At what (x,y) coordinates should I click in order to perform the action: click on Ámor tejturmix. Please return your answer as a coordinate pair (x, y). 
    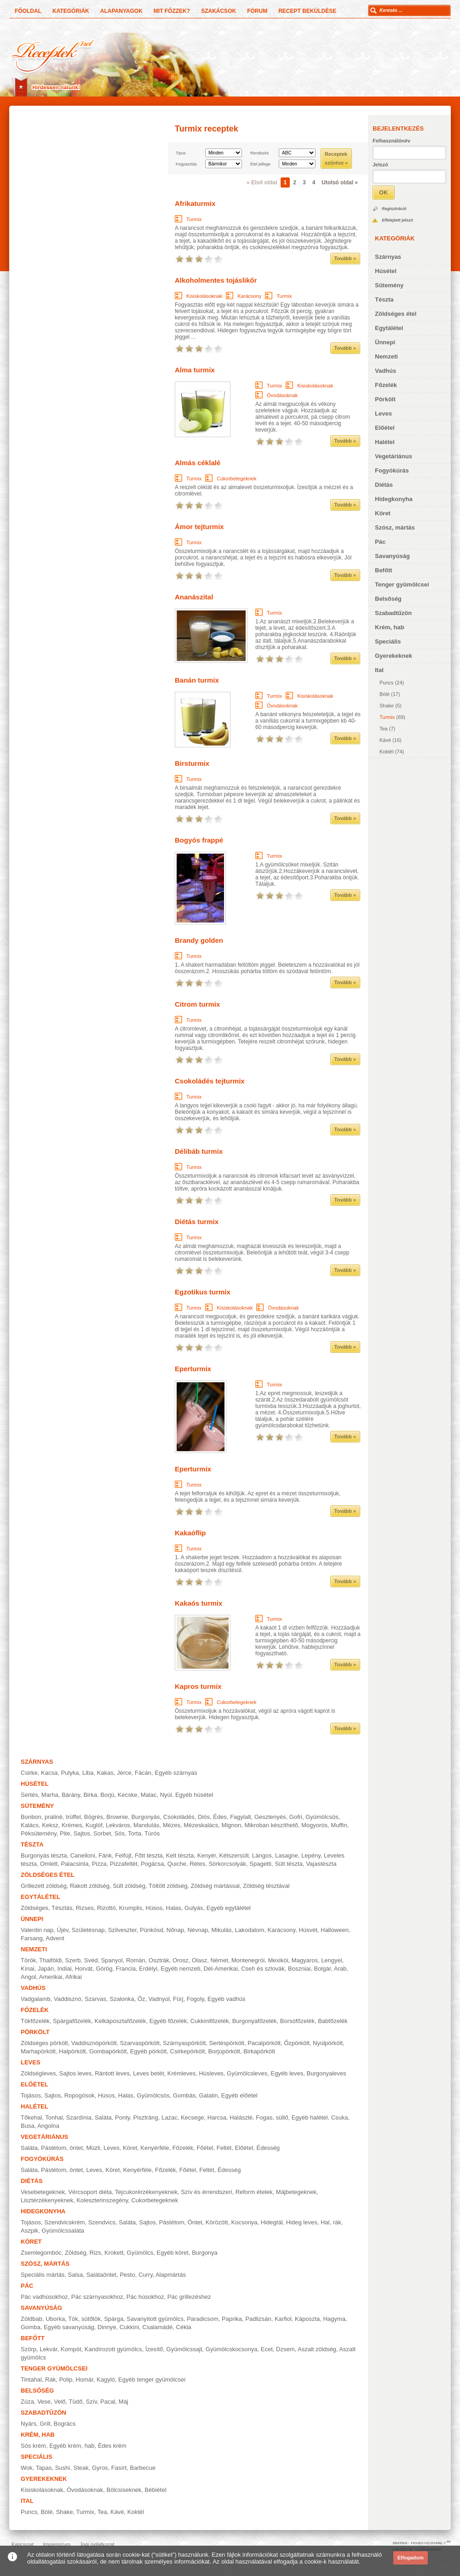
    Looking at the image, I should click on (199, 526).